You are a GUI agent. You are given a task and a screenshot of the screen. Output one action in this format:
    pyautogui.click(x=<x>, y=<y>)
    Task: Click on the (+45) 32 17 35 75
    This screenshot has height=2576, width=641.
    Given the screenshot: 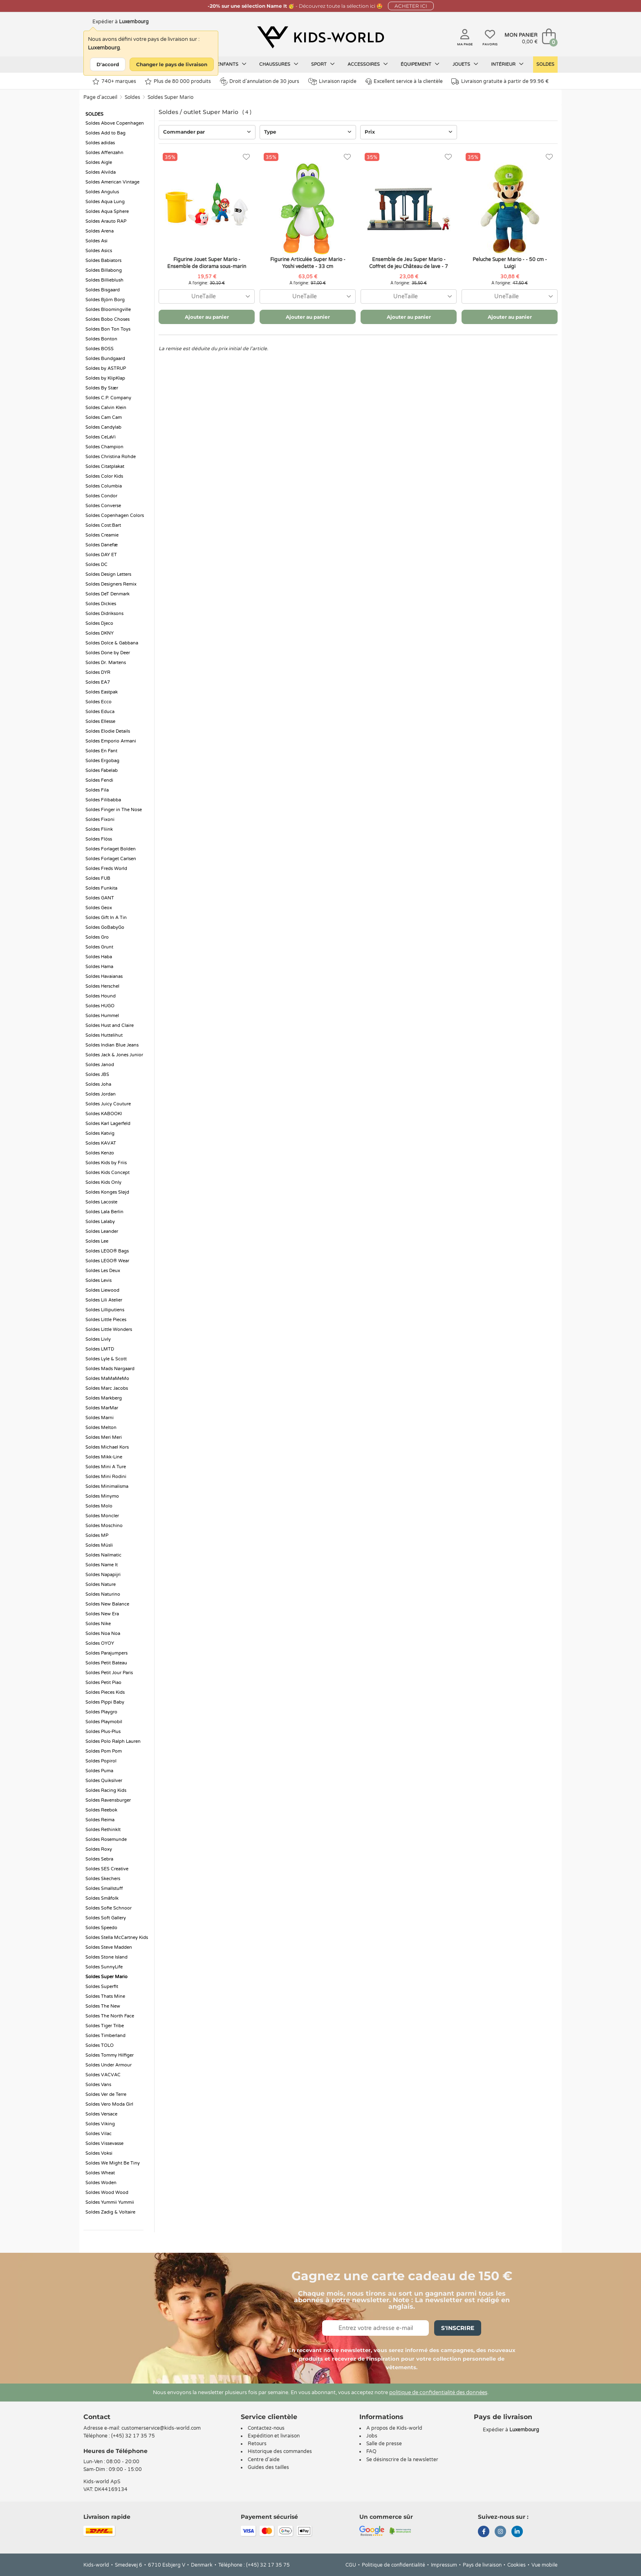 What is the action you would take?
    pyautogui.click(x=133, y=2436)
    